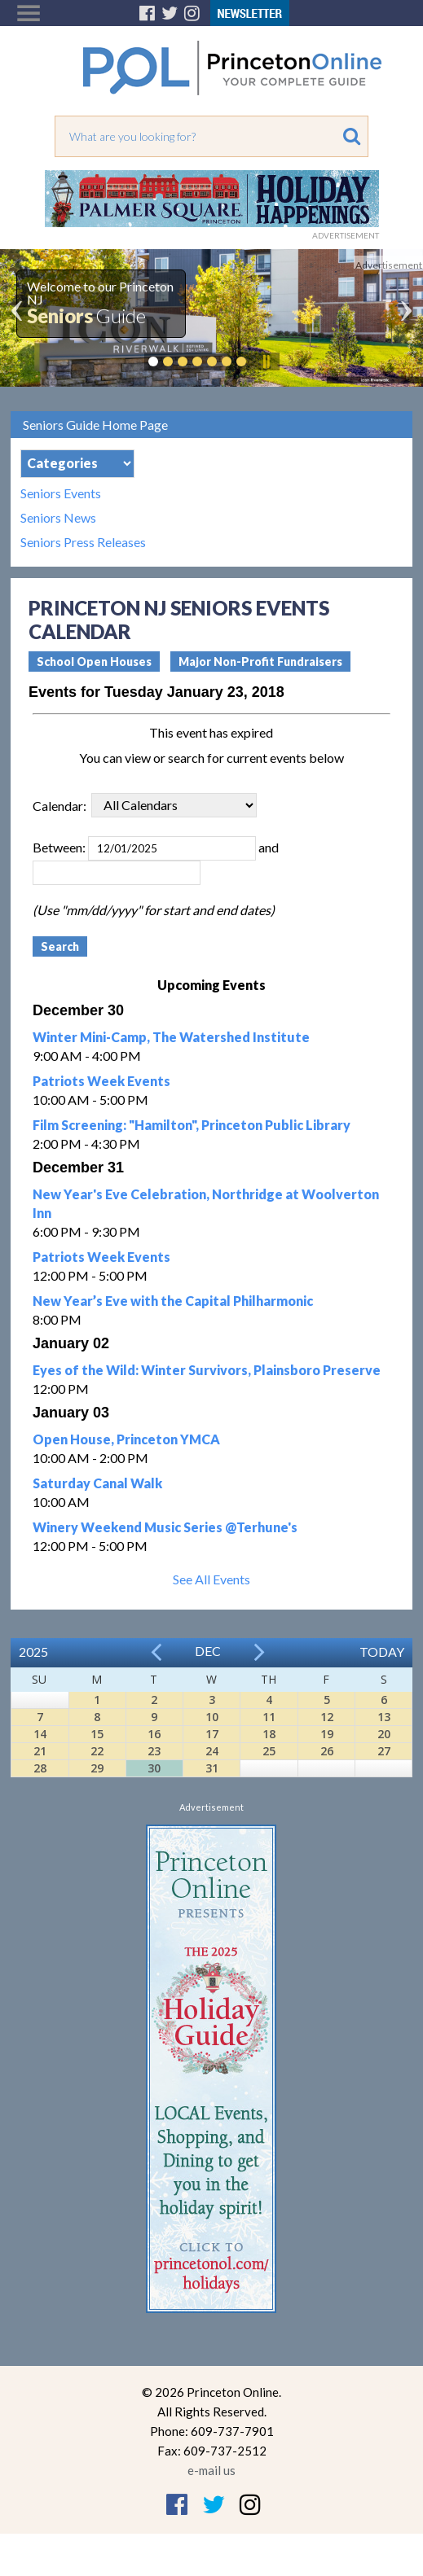 The image size is (423, 2576). Describe the element at coordinates (94, 661) in the screenshot. I see `School Open Houses` at that location.